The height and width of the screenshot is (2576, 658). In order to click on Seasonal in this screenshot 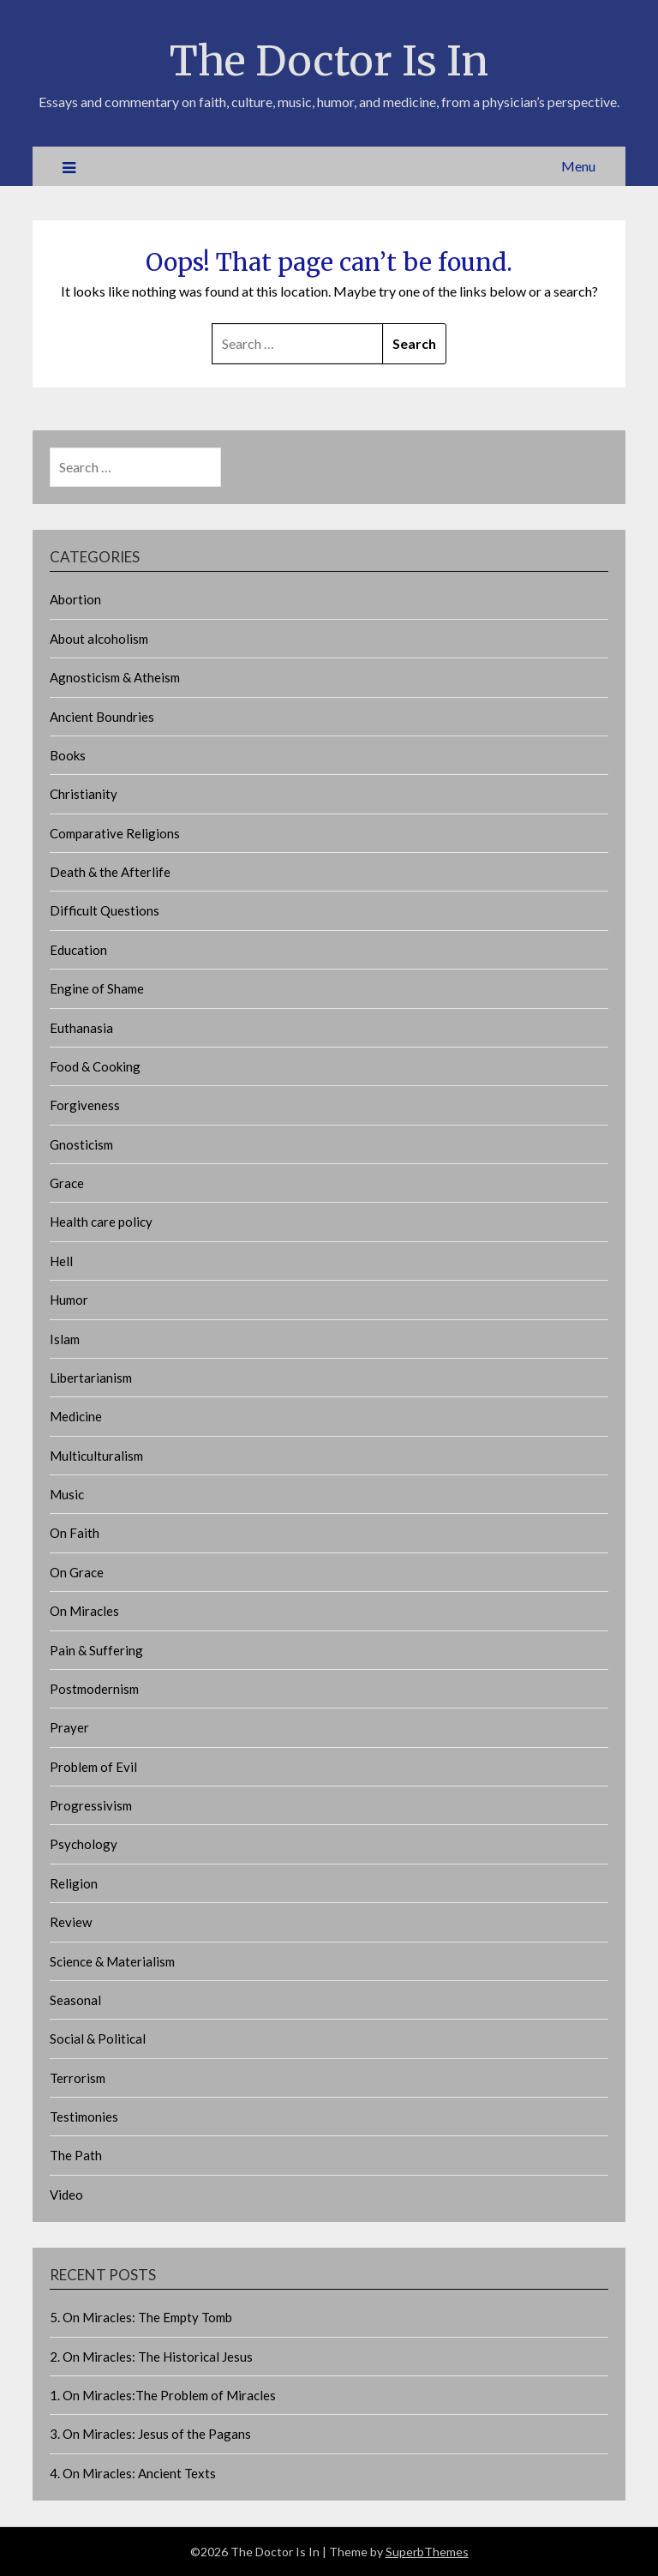, I will do `click(75, 2000)`.